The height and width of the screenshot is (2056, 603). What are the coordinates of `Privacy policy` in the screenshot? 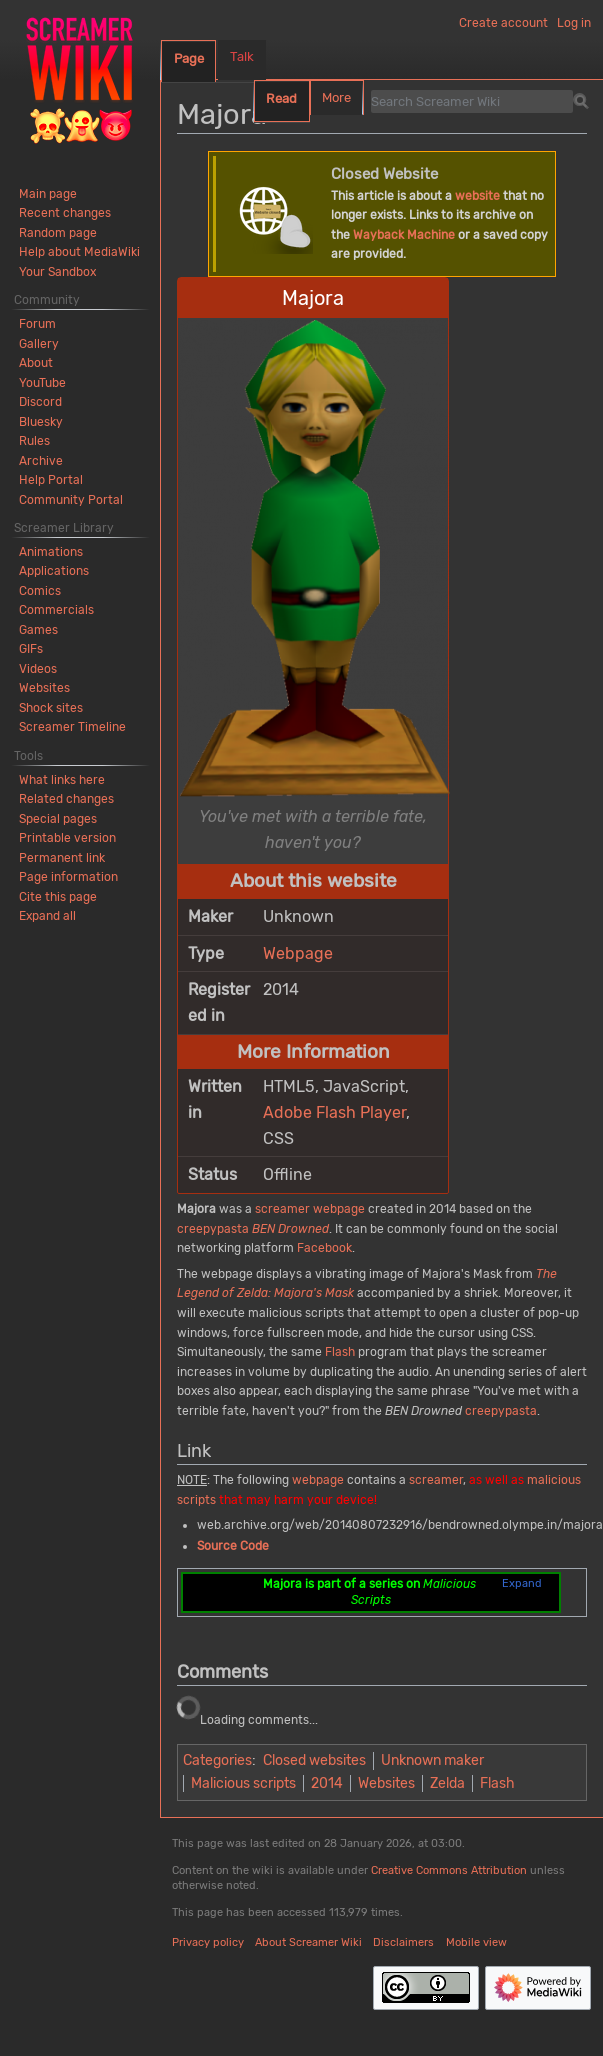 It's located at (208, 1942).